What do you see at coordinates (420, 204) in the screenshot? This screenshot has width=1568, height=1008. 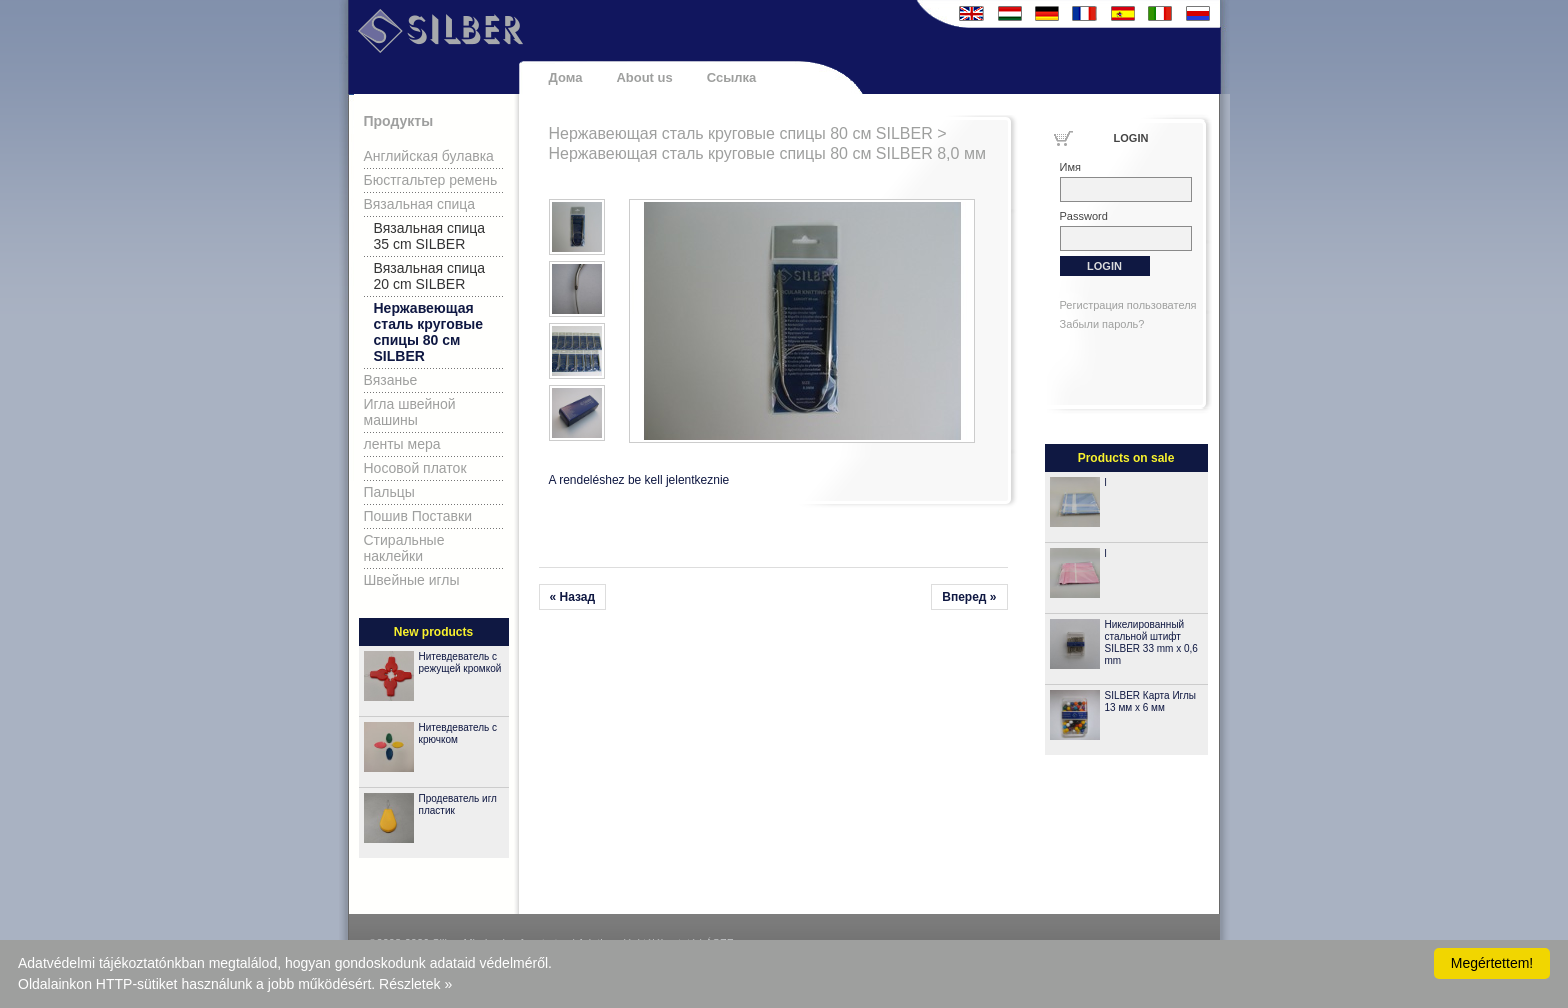 I see `Вязальная спица` at bounding box center [420, 204].